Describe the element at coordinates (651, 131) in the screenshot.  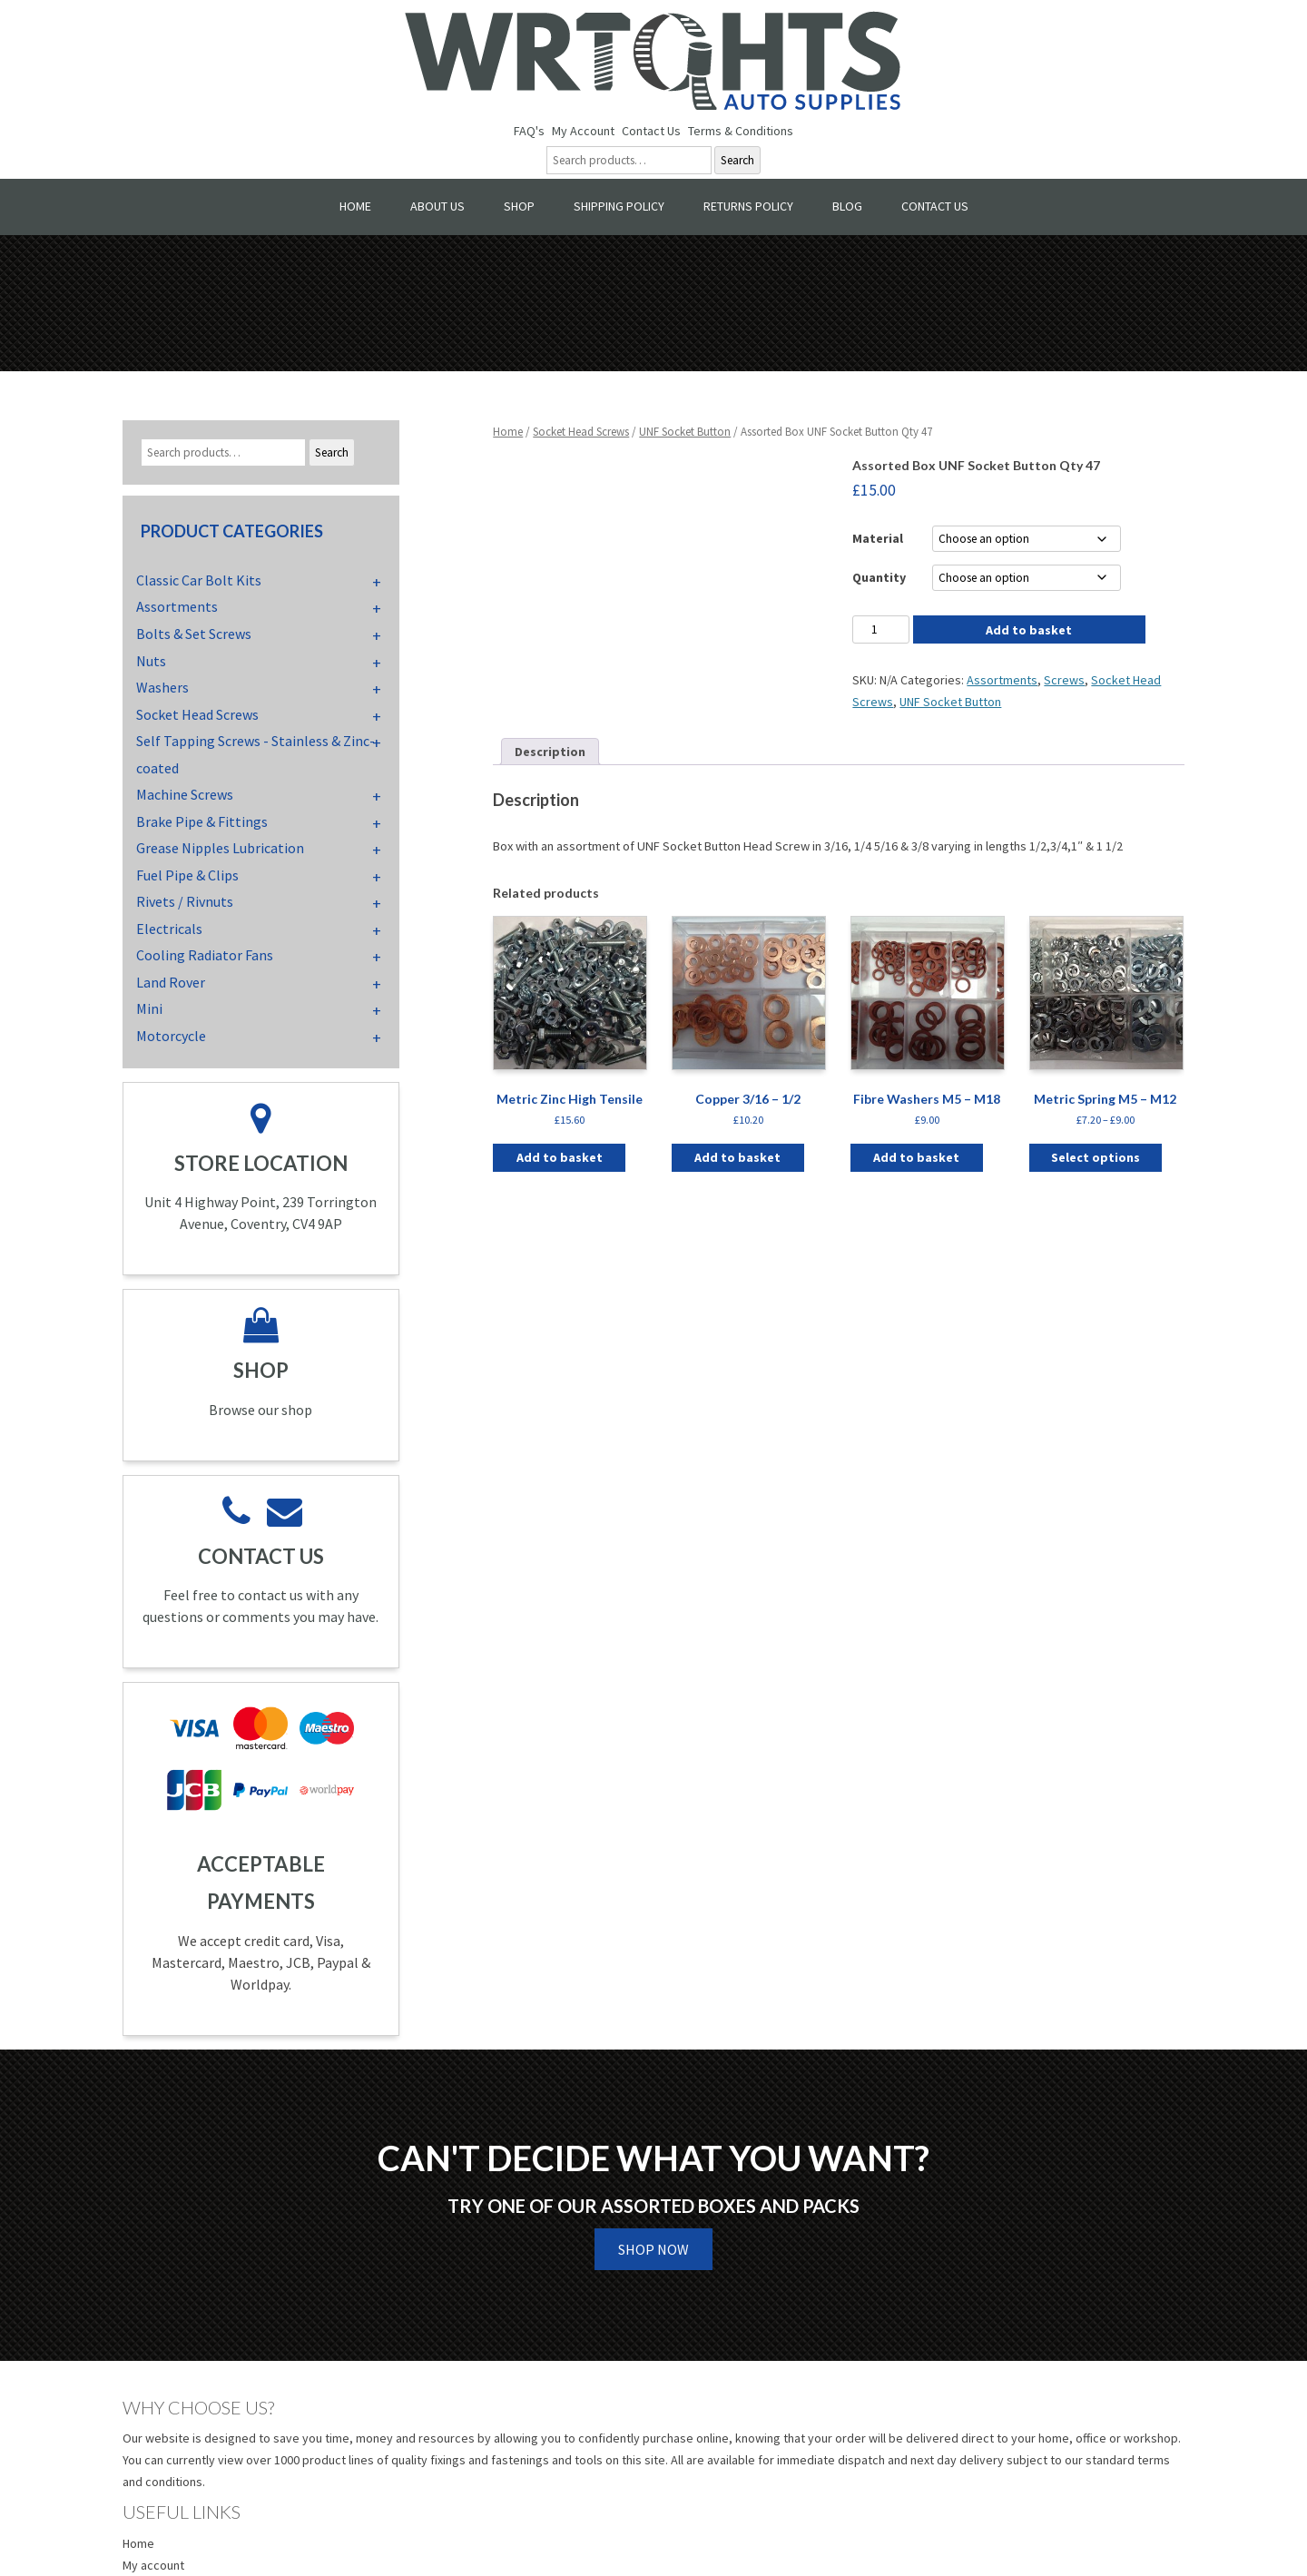
I see `Contact Us` at that location.